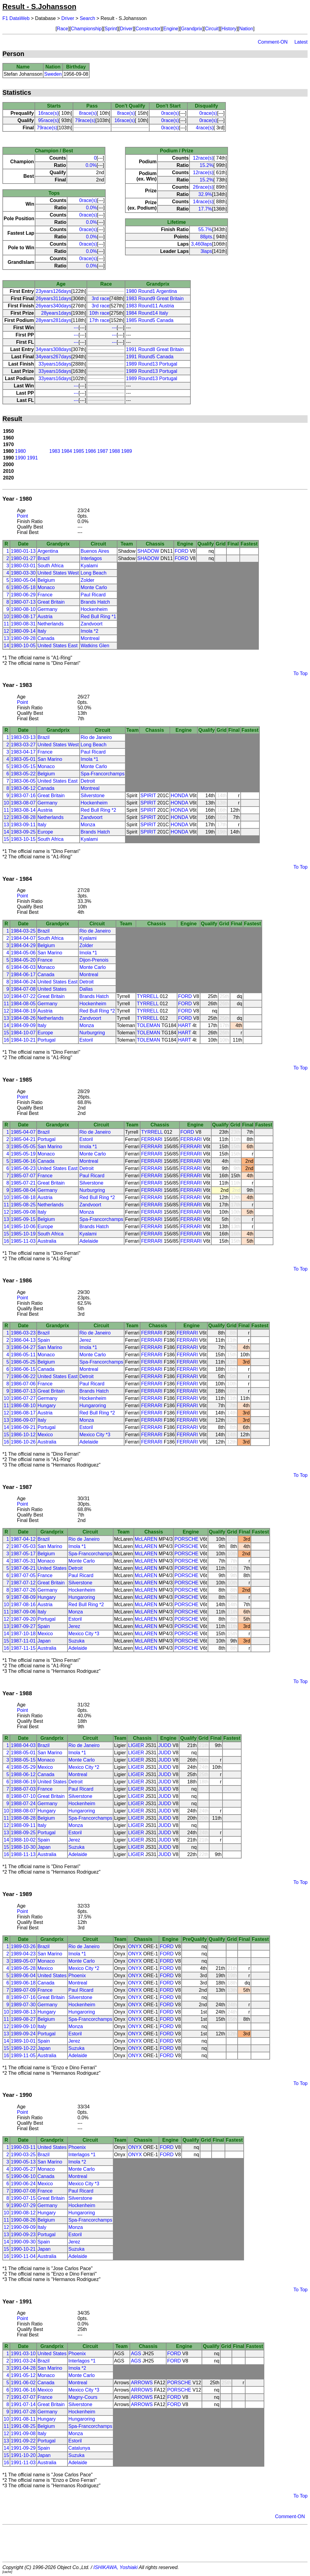  What do you see at coordinates (164, 1745) in the screenshot?
I see `JUDD` at bounding box center [164, 1745].